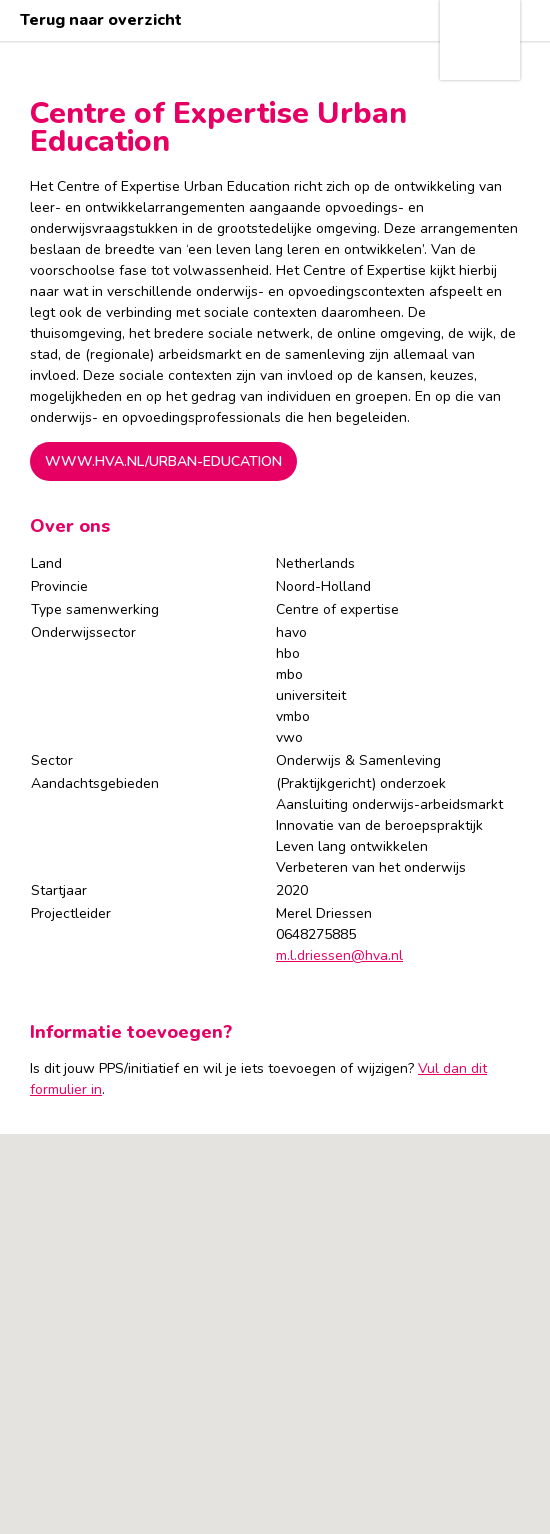  Describe the element at coordinates (163, 461) in the screenshot. I see `www.hva.nl/urban-education` at that location.